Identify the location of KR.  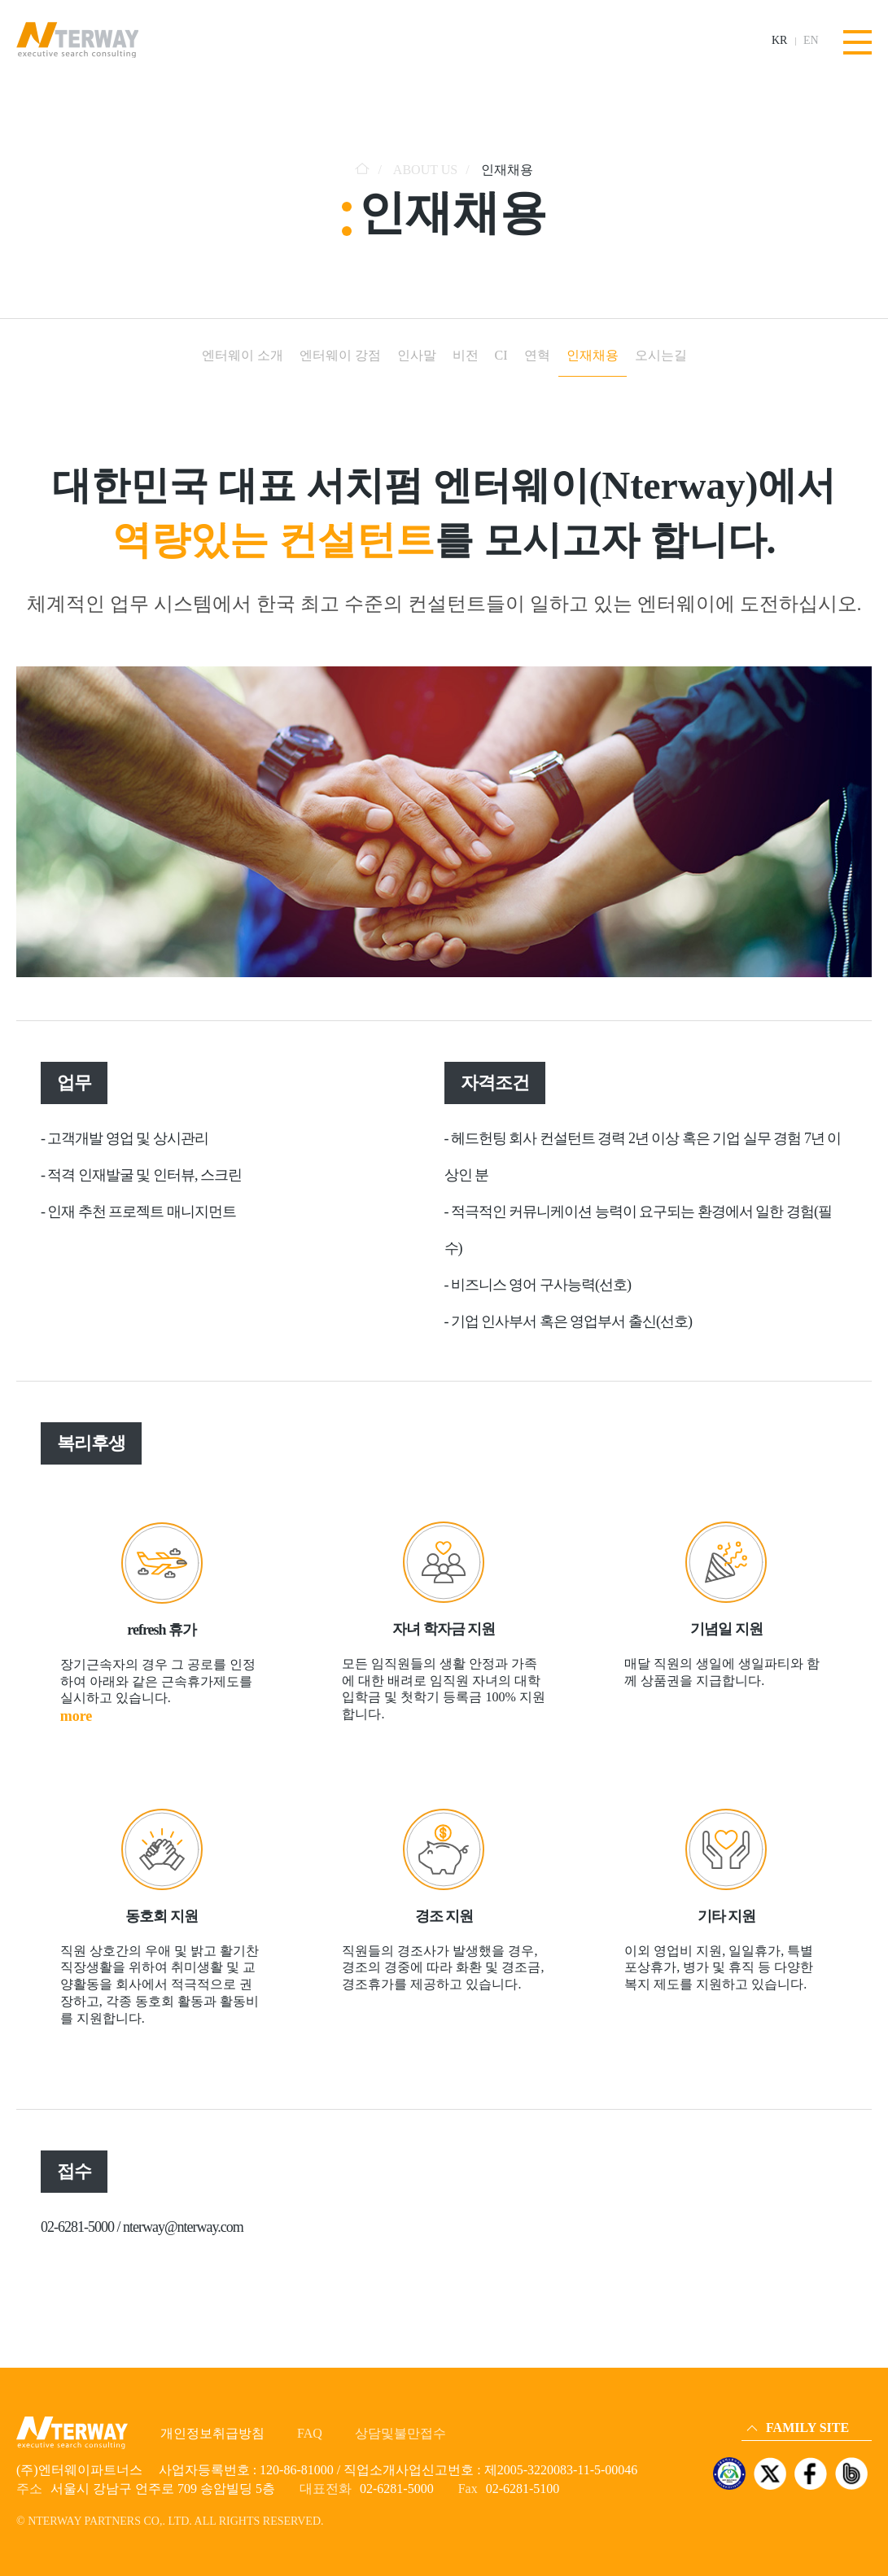
(779, 40).